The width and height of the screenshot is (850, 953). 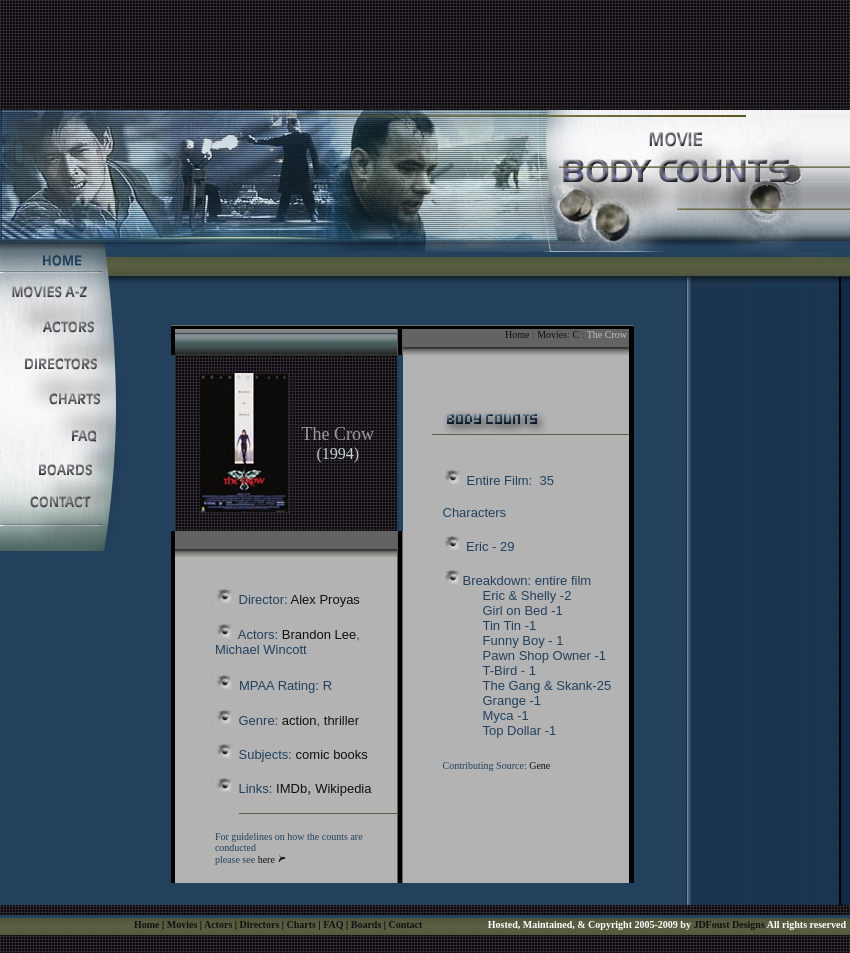 I want to click on 1994, so click(x=338, y=453).